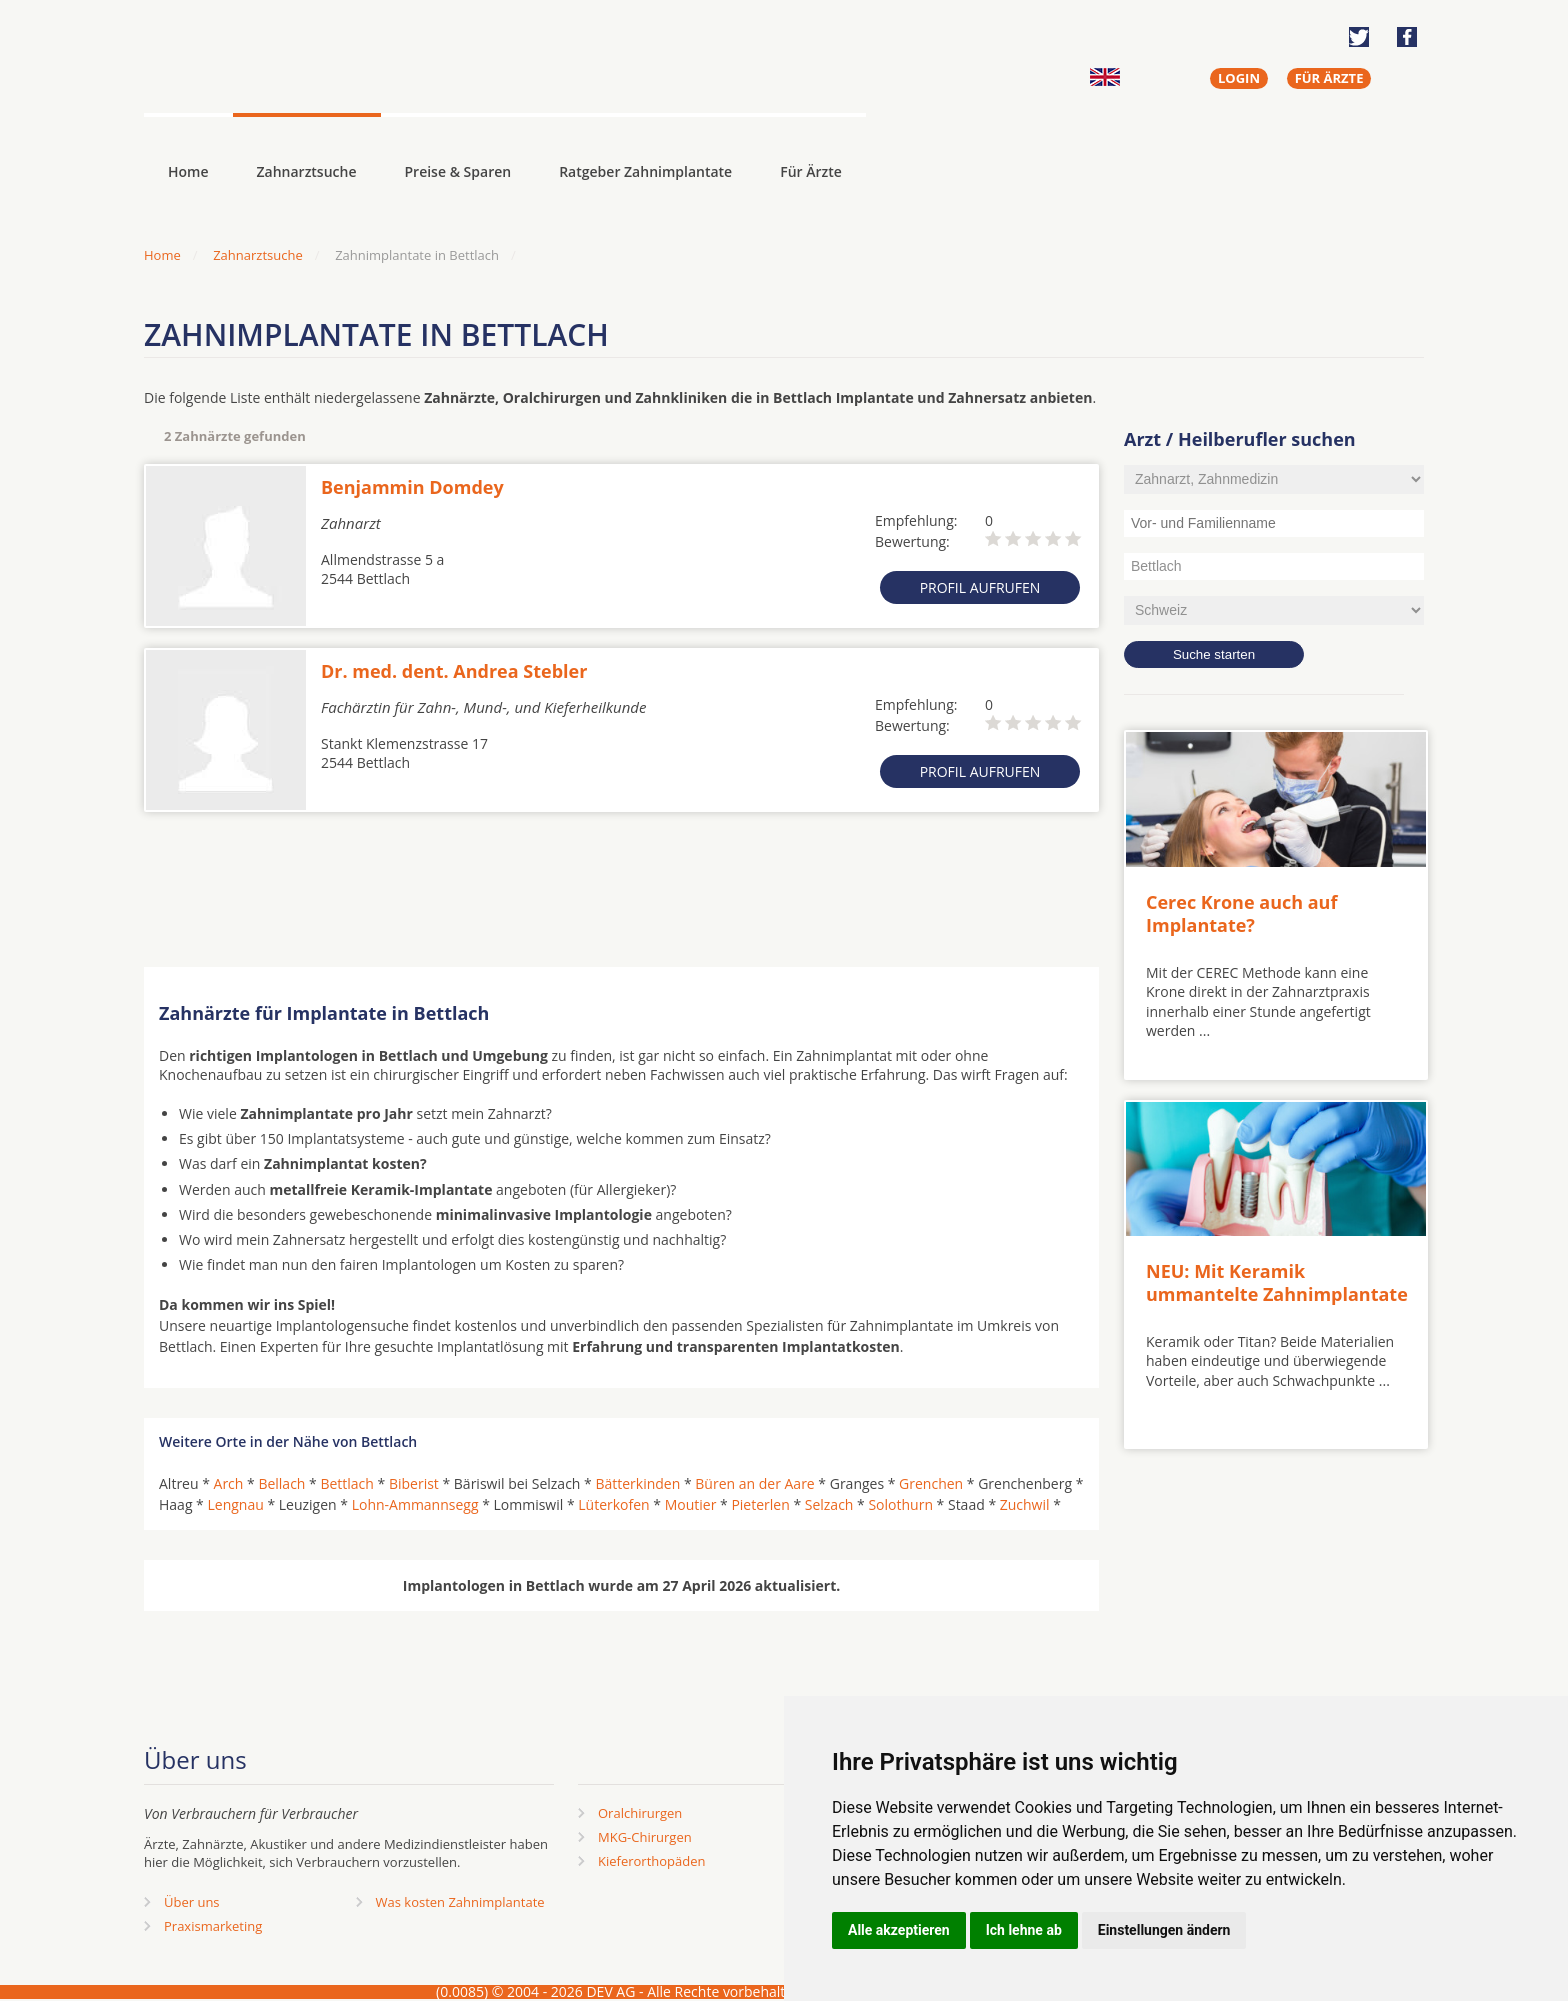 This screenshot has width=1568, height=2001. I want to click on Pieterlen, so click(760, 1504).